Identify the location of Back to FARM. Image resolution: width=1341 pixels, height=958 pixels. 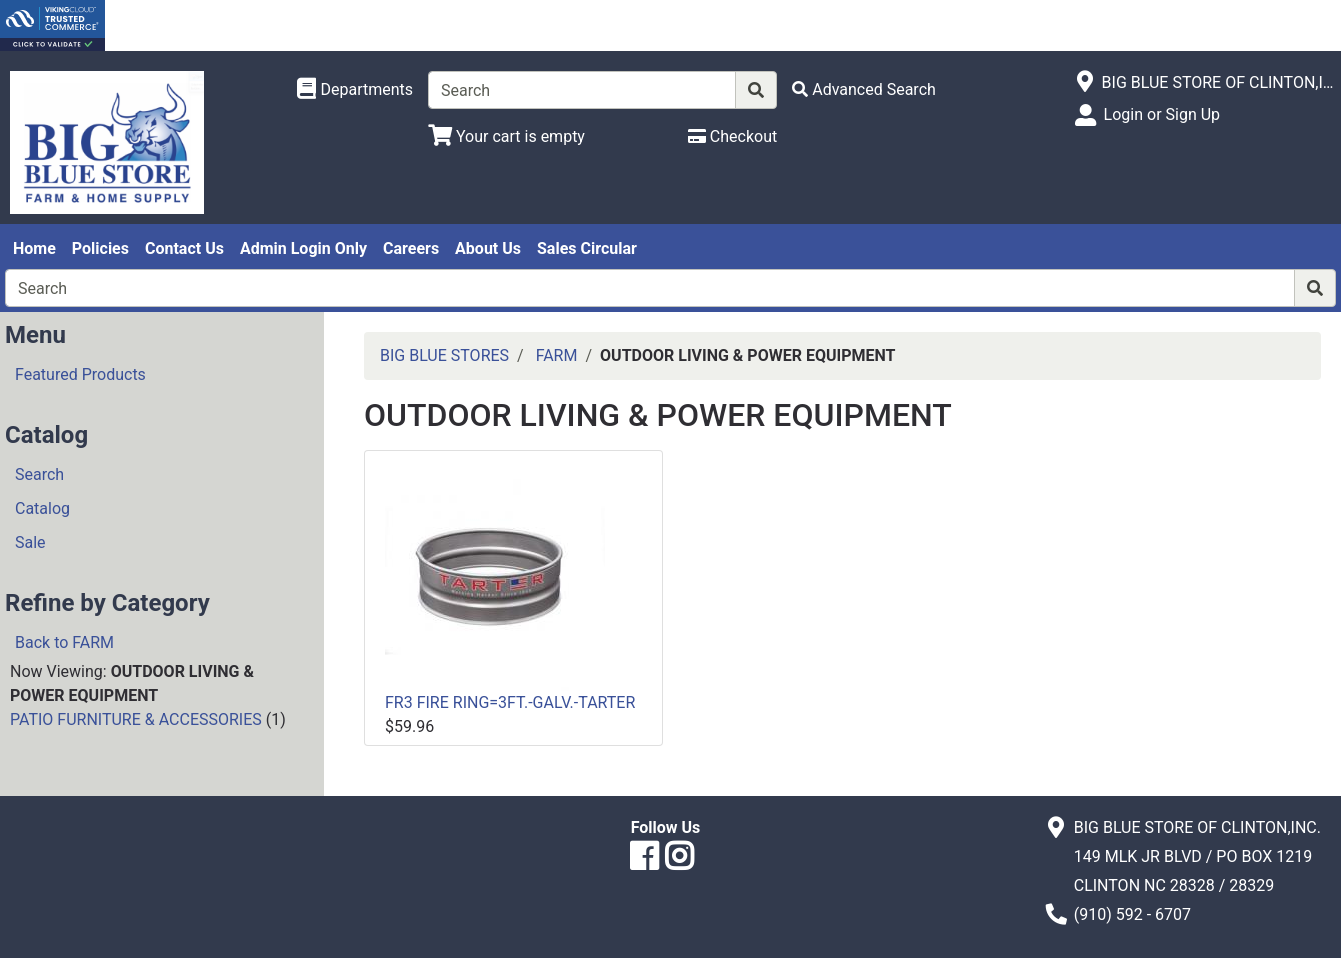
(64, 642).